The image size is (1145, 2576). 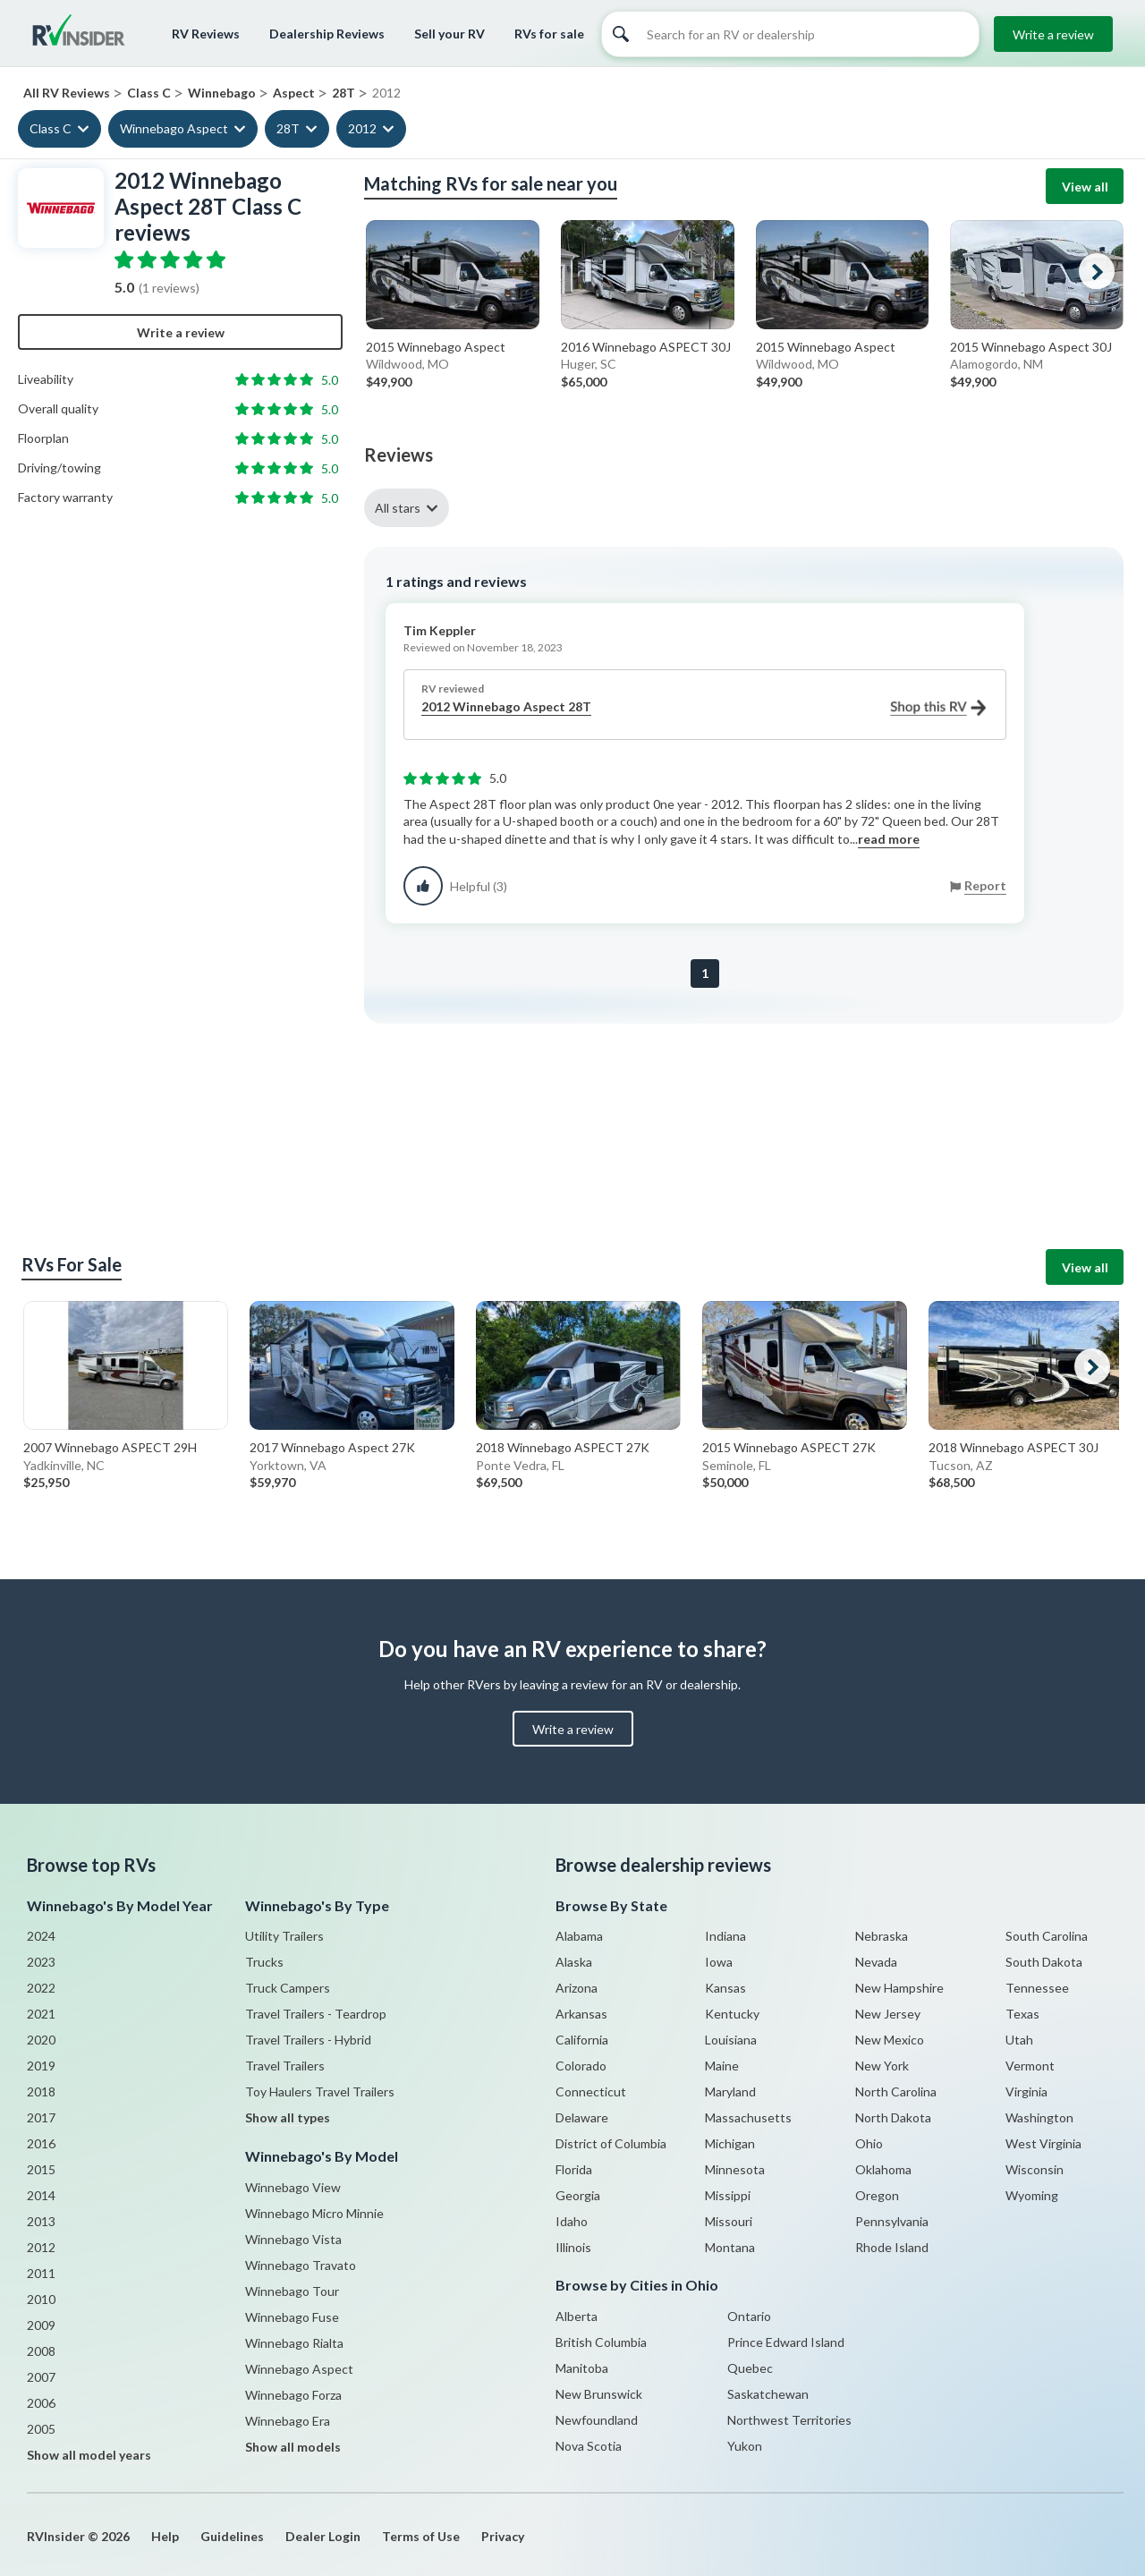 I want to click on Toy Haulers Travel Trailers, so click(x=319, y=2091).